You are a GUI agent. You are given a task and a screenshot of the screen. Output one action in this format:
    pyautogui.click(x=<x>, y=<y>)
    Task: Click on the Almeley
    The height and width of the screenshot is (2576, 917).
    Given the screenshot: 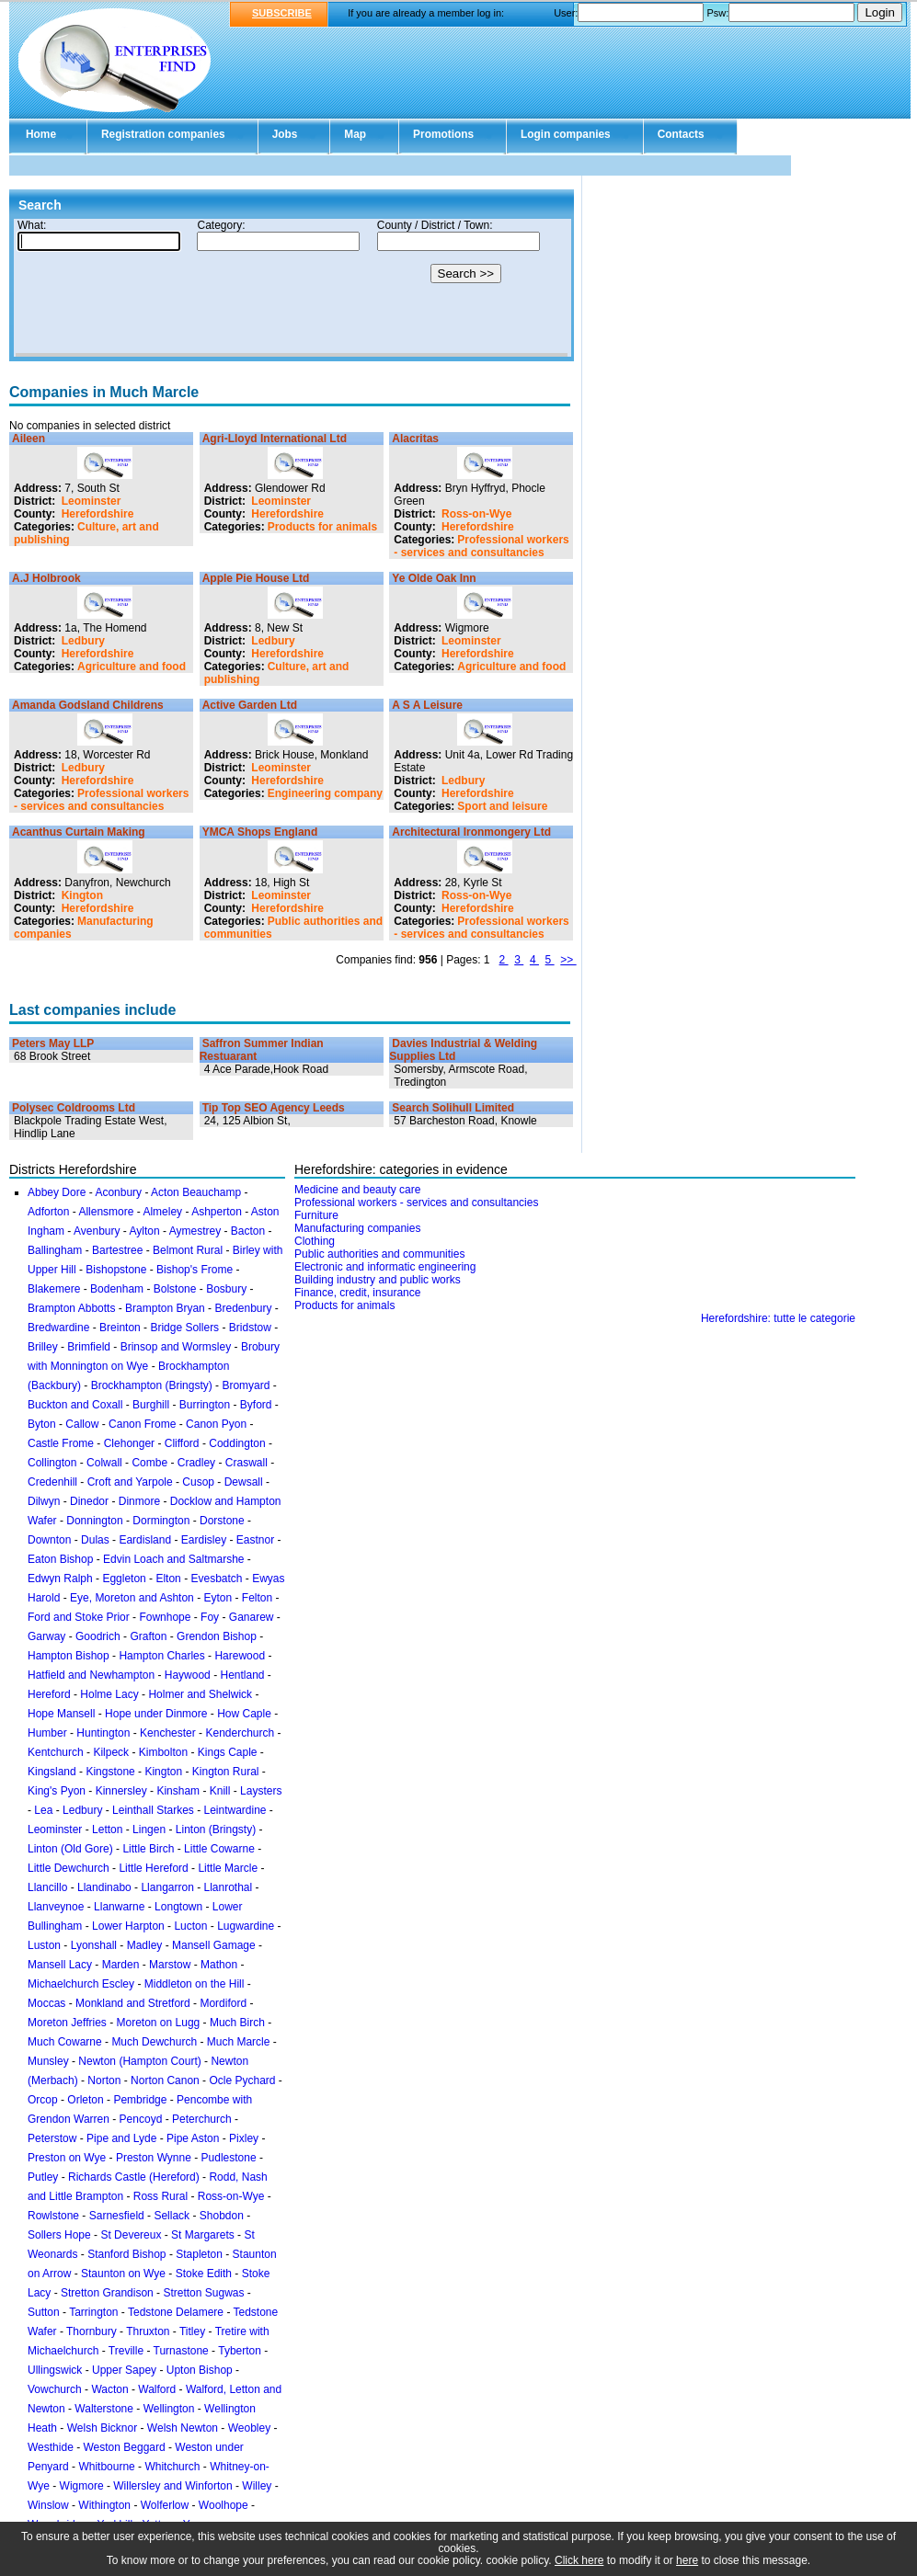 What is the action you would take?
    pyautogui.click(x=162, y=1211)
    